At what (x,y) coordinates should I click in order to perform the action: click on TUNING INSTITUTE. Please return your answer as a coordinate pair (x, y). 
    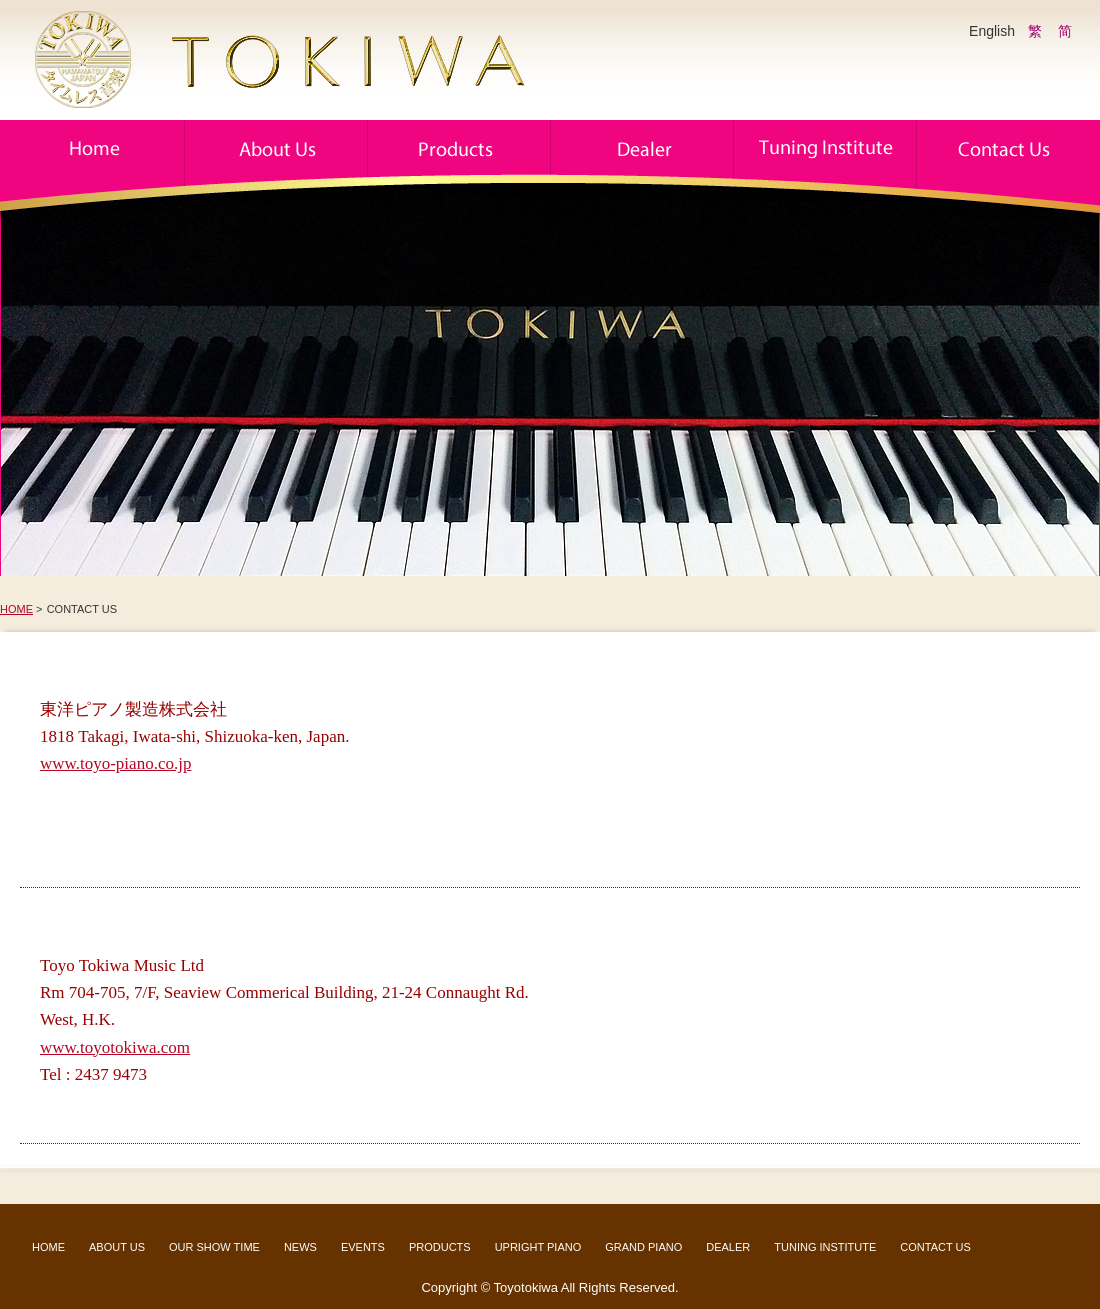
    Looking at the image, I should click on (825, 1247).